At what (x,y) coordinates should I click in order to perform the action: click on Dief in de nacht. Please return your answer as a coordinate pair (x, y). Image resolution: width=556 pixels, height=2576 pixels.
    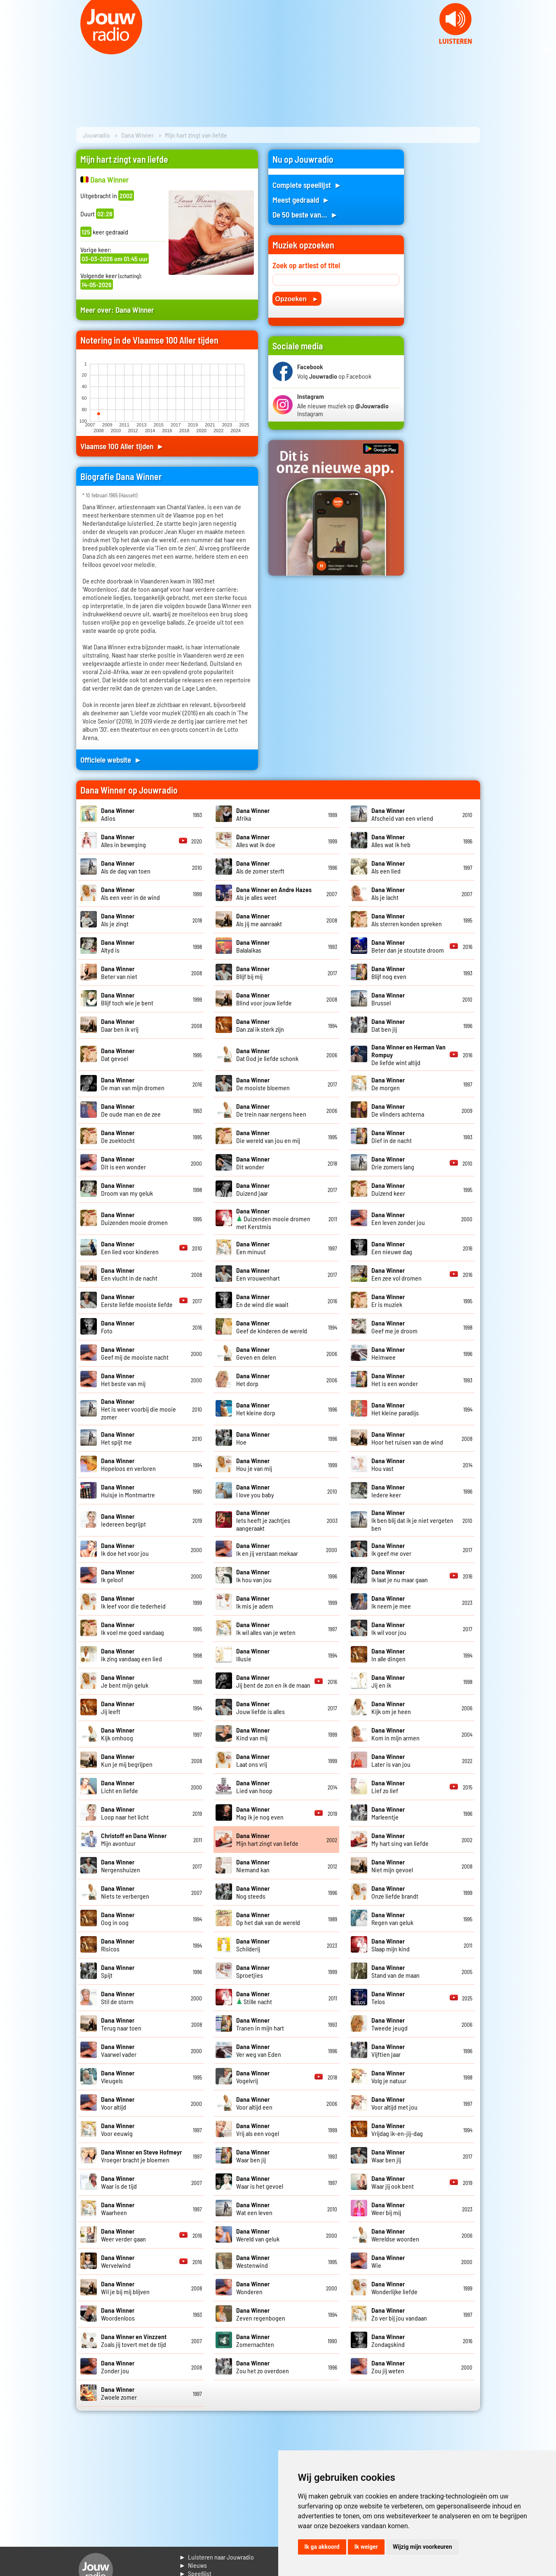
    Looking at the image, I should click on (391, 1136).